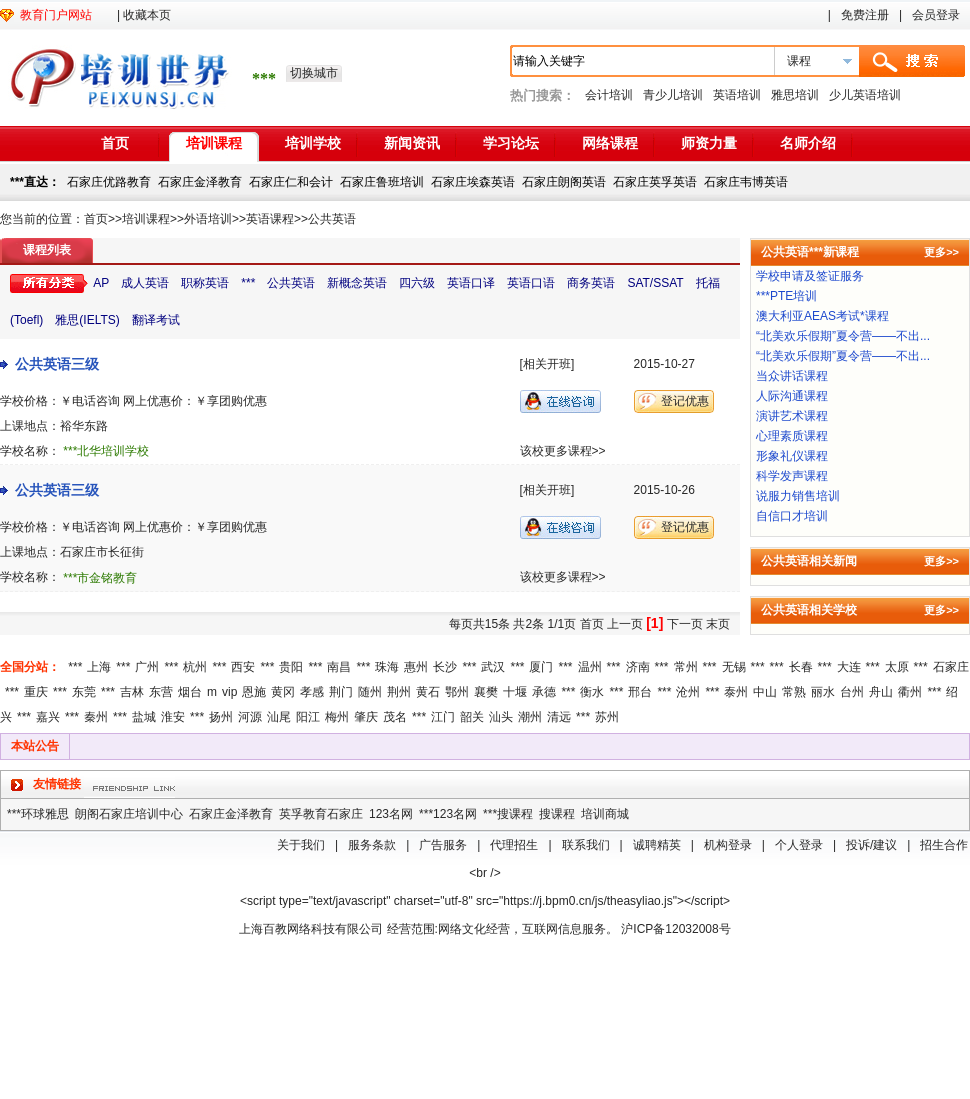 The height and width of the screenshot is (1099, 970). What do you see at coordinates (366, 717) in the screenshot?
I see `肇庆` at bounding box center [366, 717].